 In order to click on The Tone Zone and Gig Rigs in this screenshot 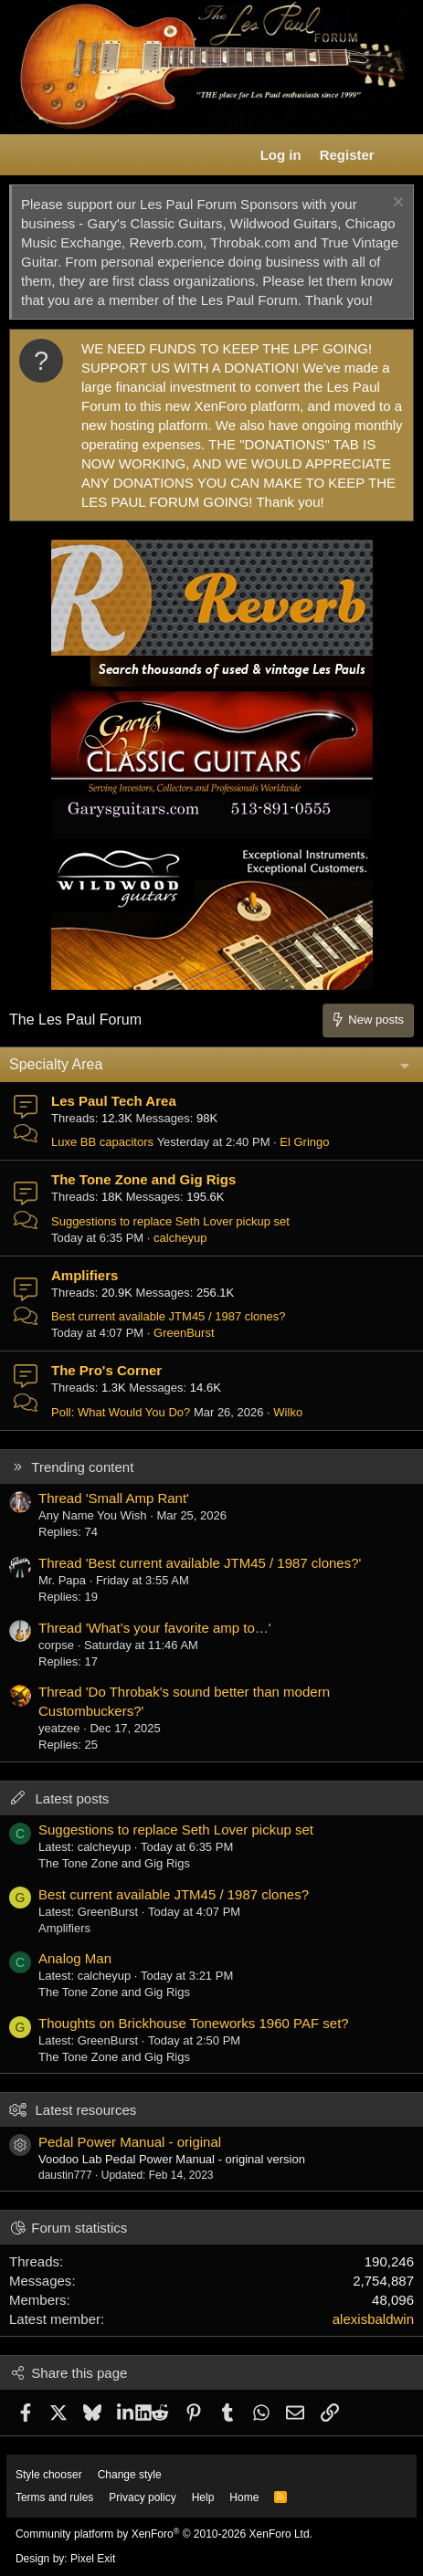, I will do `click(143, 1179)`.